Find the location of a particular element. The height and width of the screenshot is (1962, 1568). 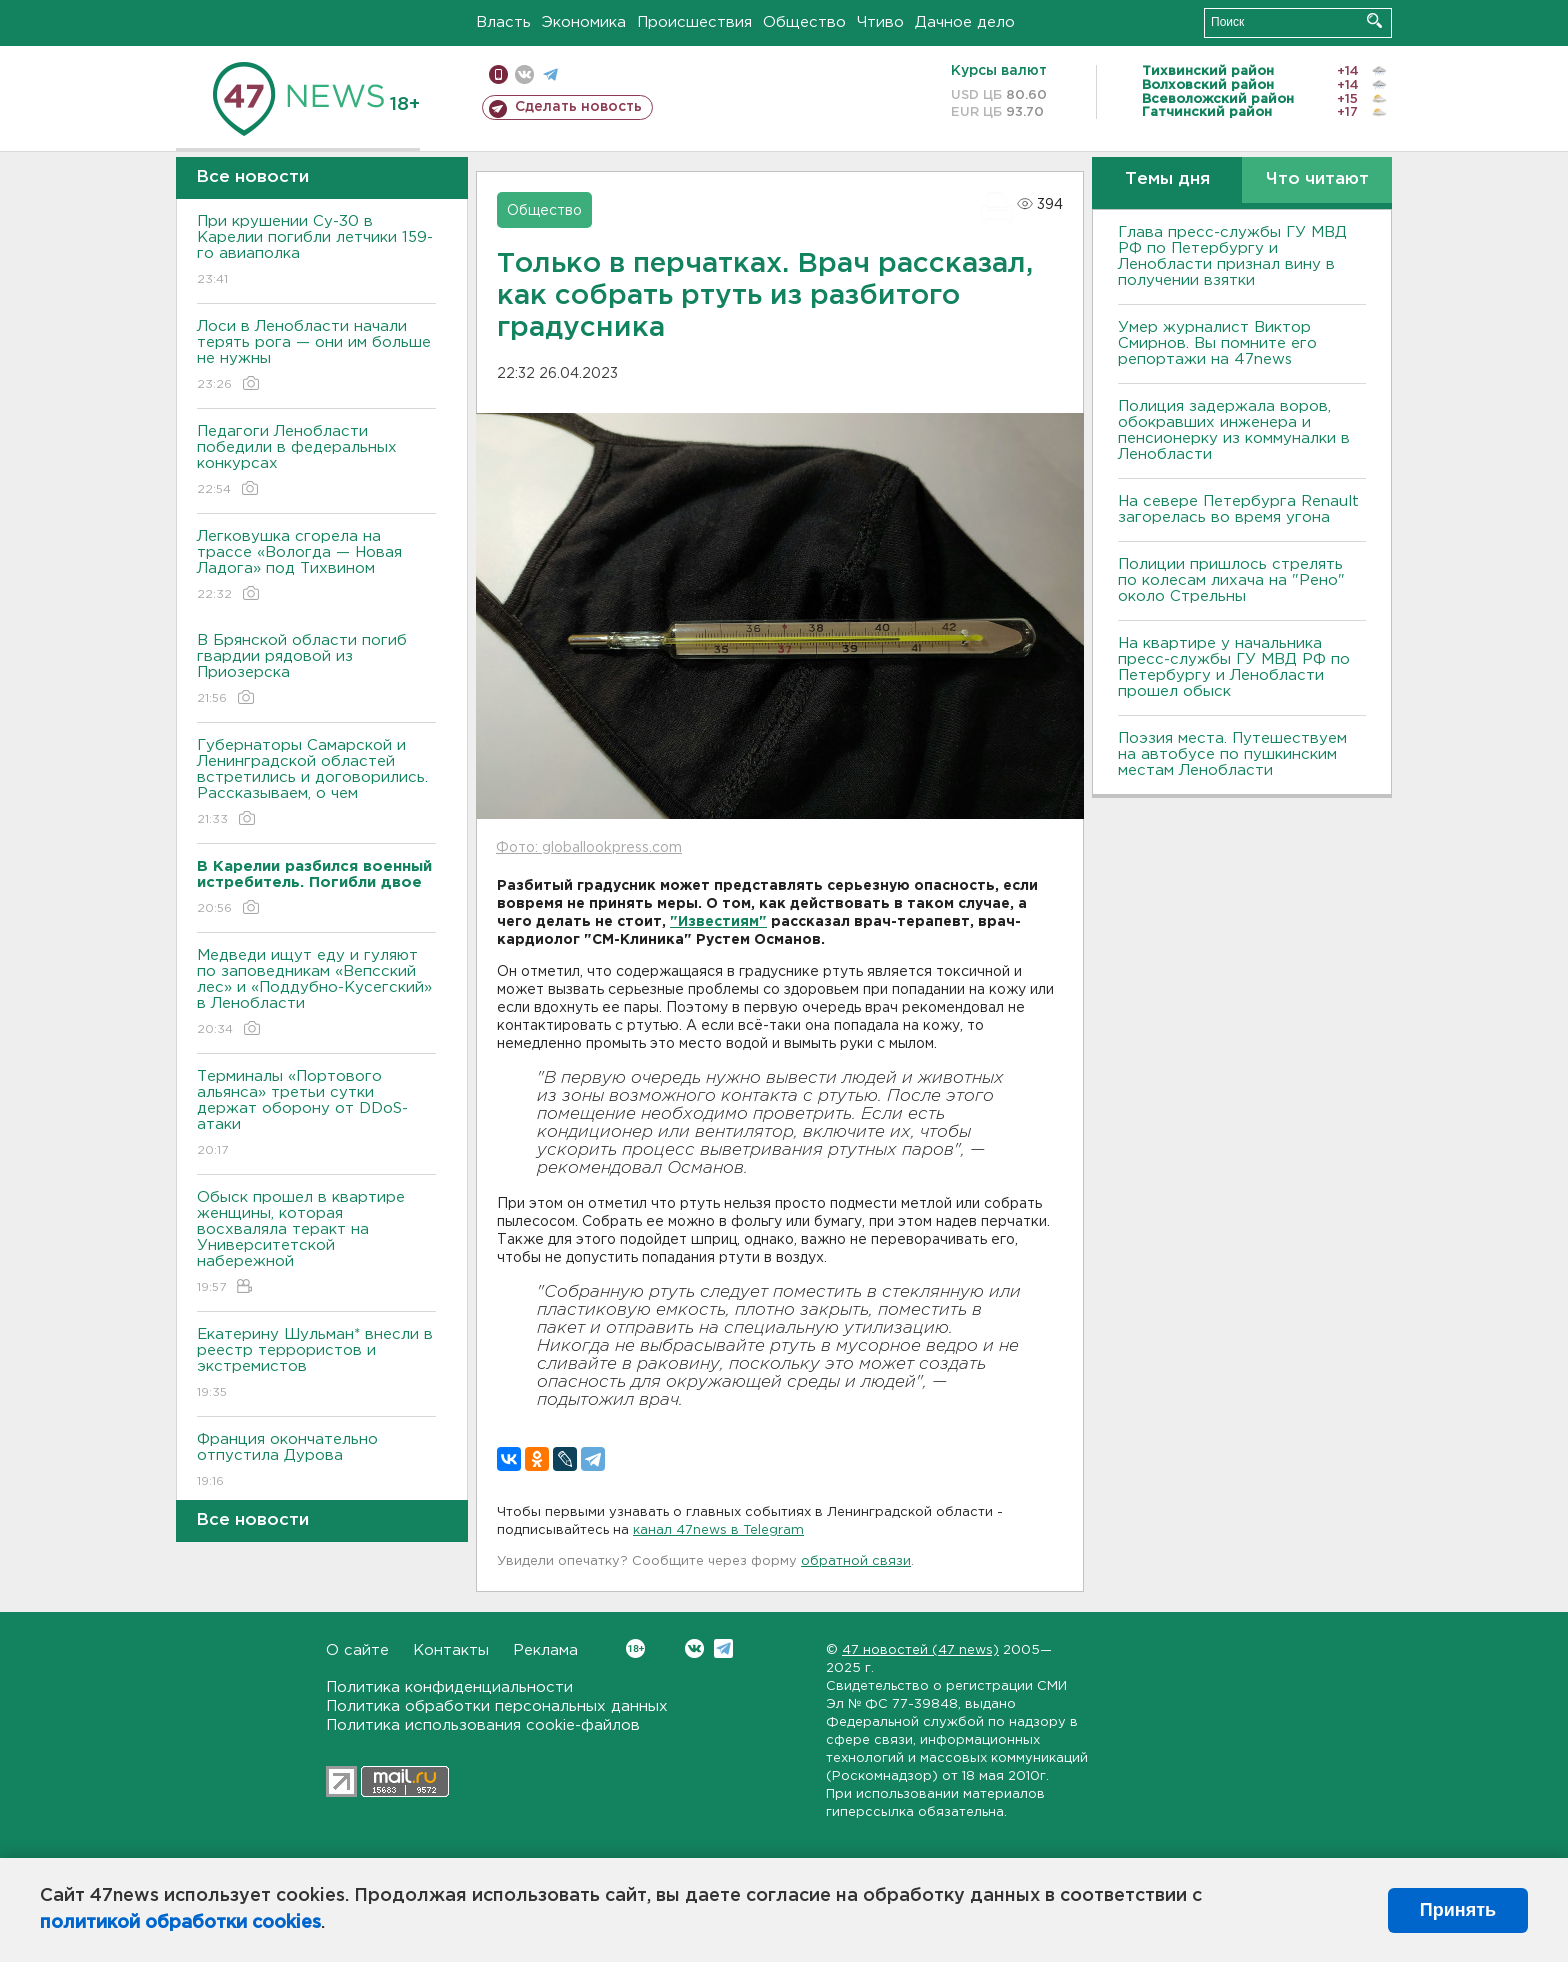

Темы дня is located at coordinates (1167, 179).